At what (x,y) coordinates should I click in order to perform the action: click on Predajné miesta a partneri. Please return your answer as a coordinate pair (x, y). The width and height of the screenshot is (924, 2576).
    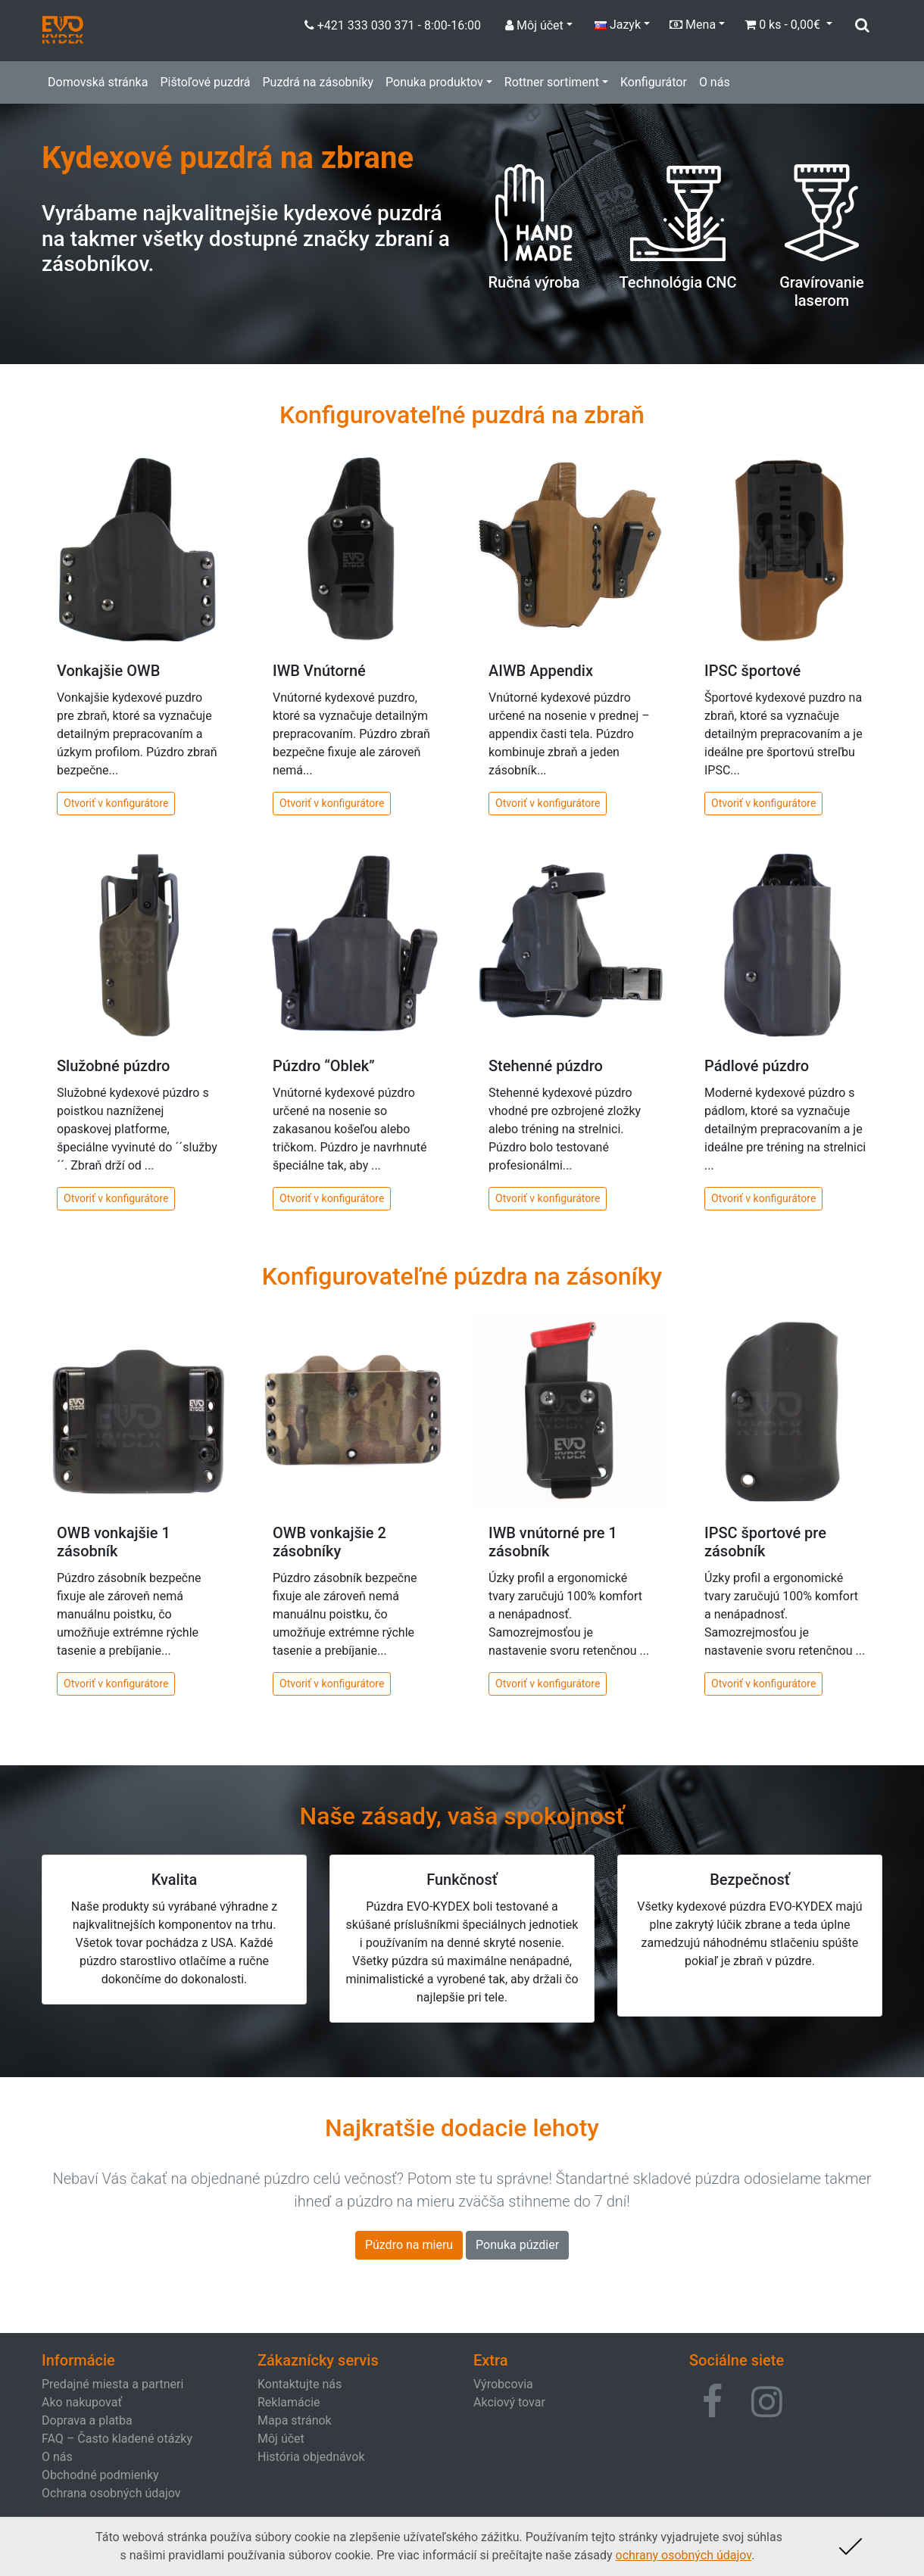
    Looking at the image, I should click on (112, 2384).